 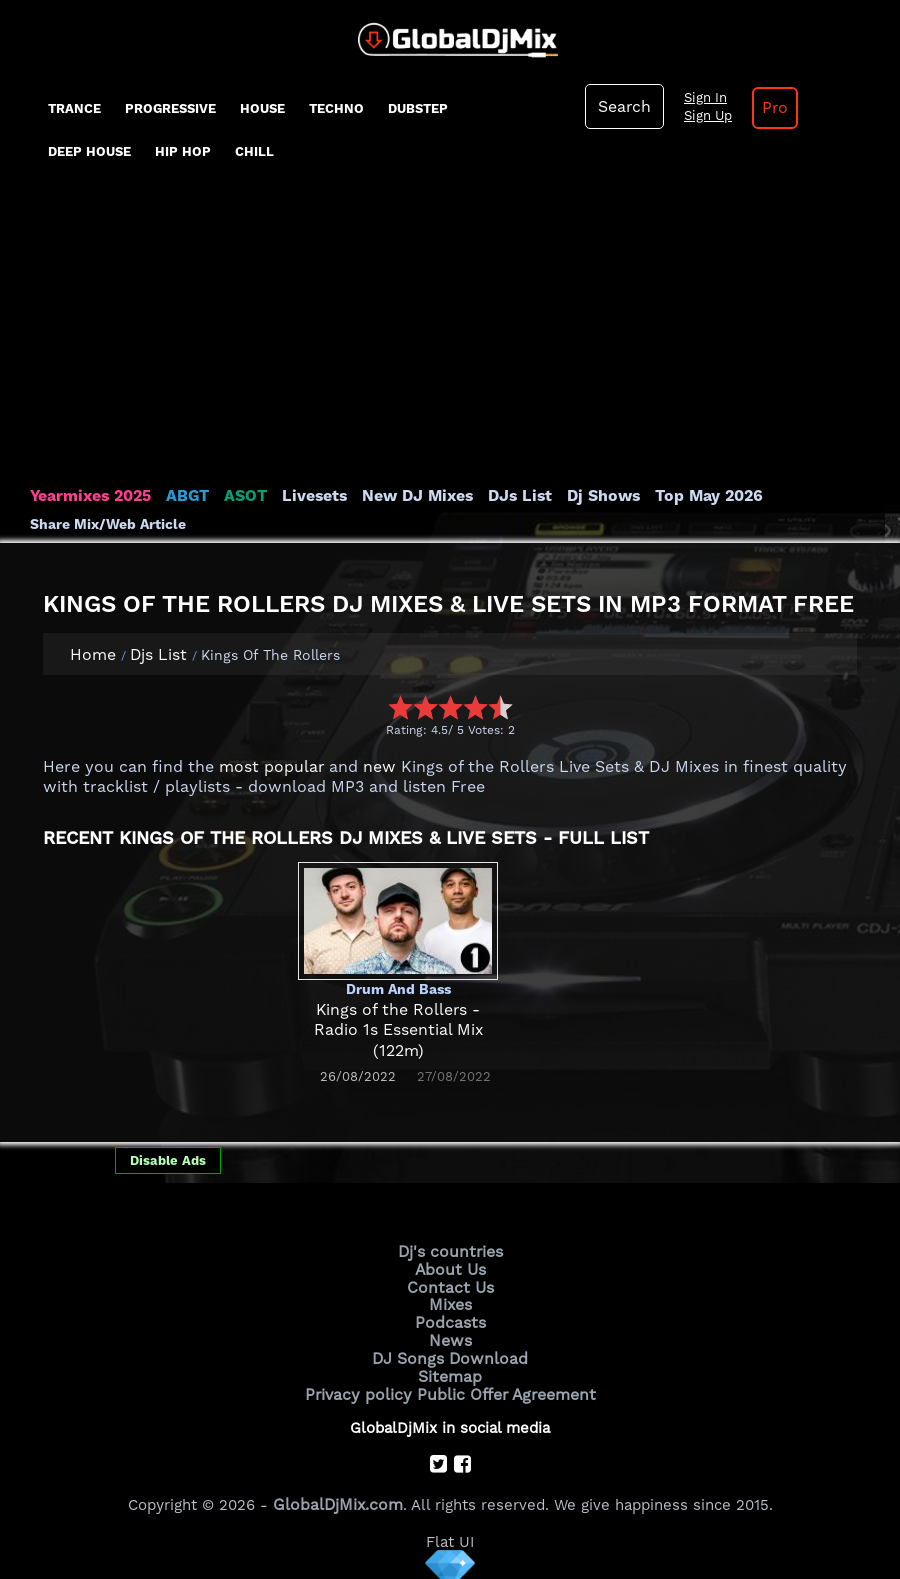 What do you see at coordinates (450, 1268) in the screenshot?
I see `About Us` at bounding box center [450, 1268].